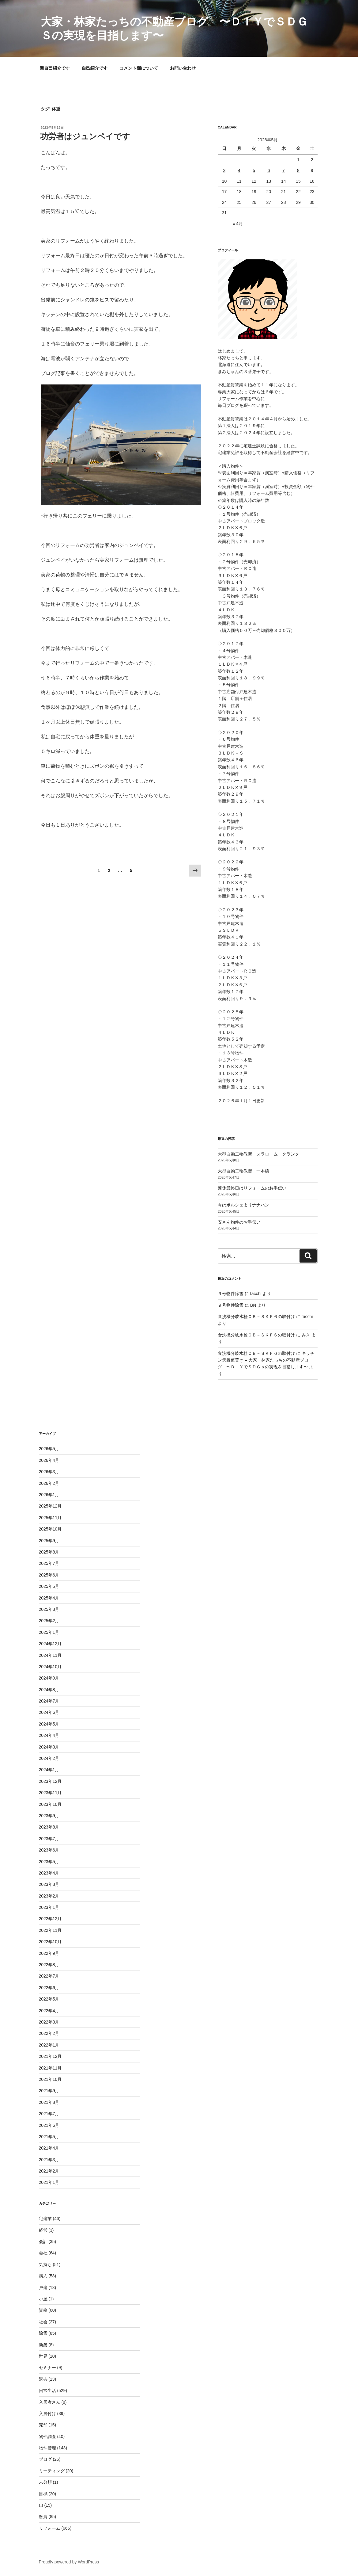  I want to click on 日常生活, so click(47, 2390).